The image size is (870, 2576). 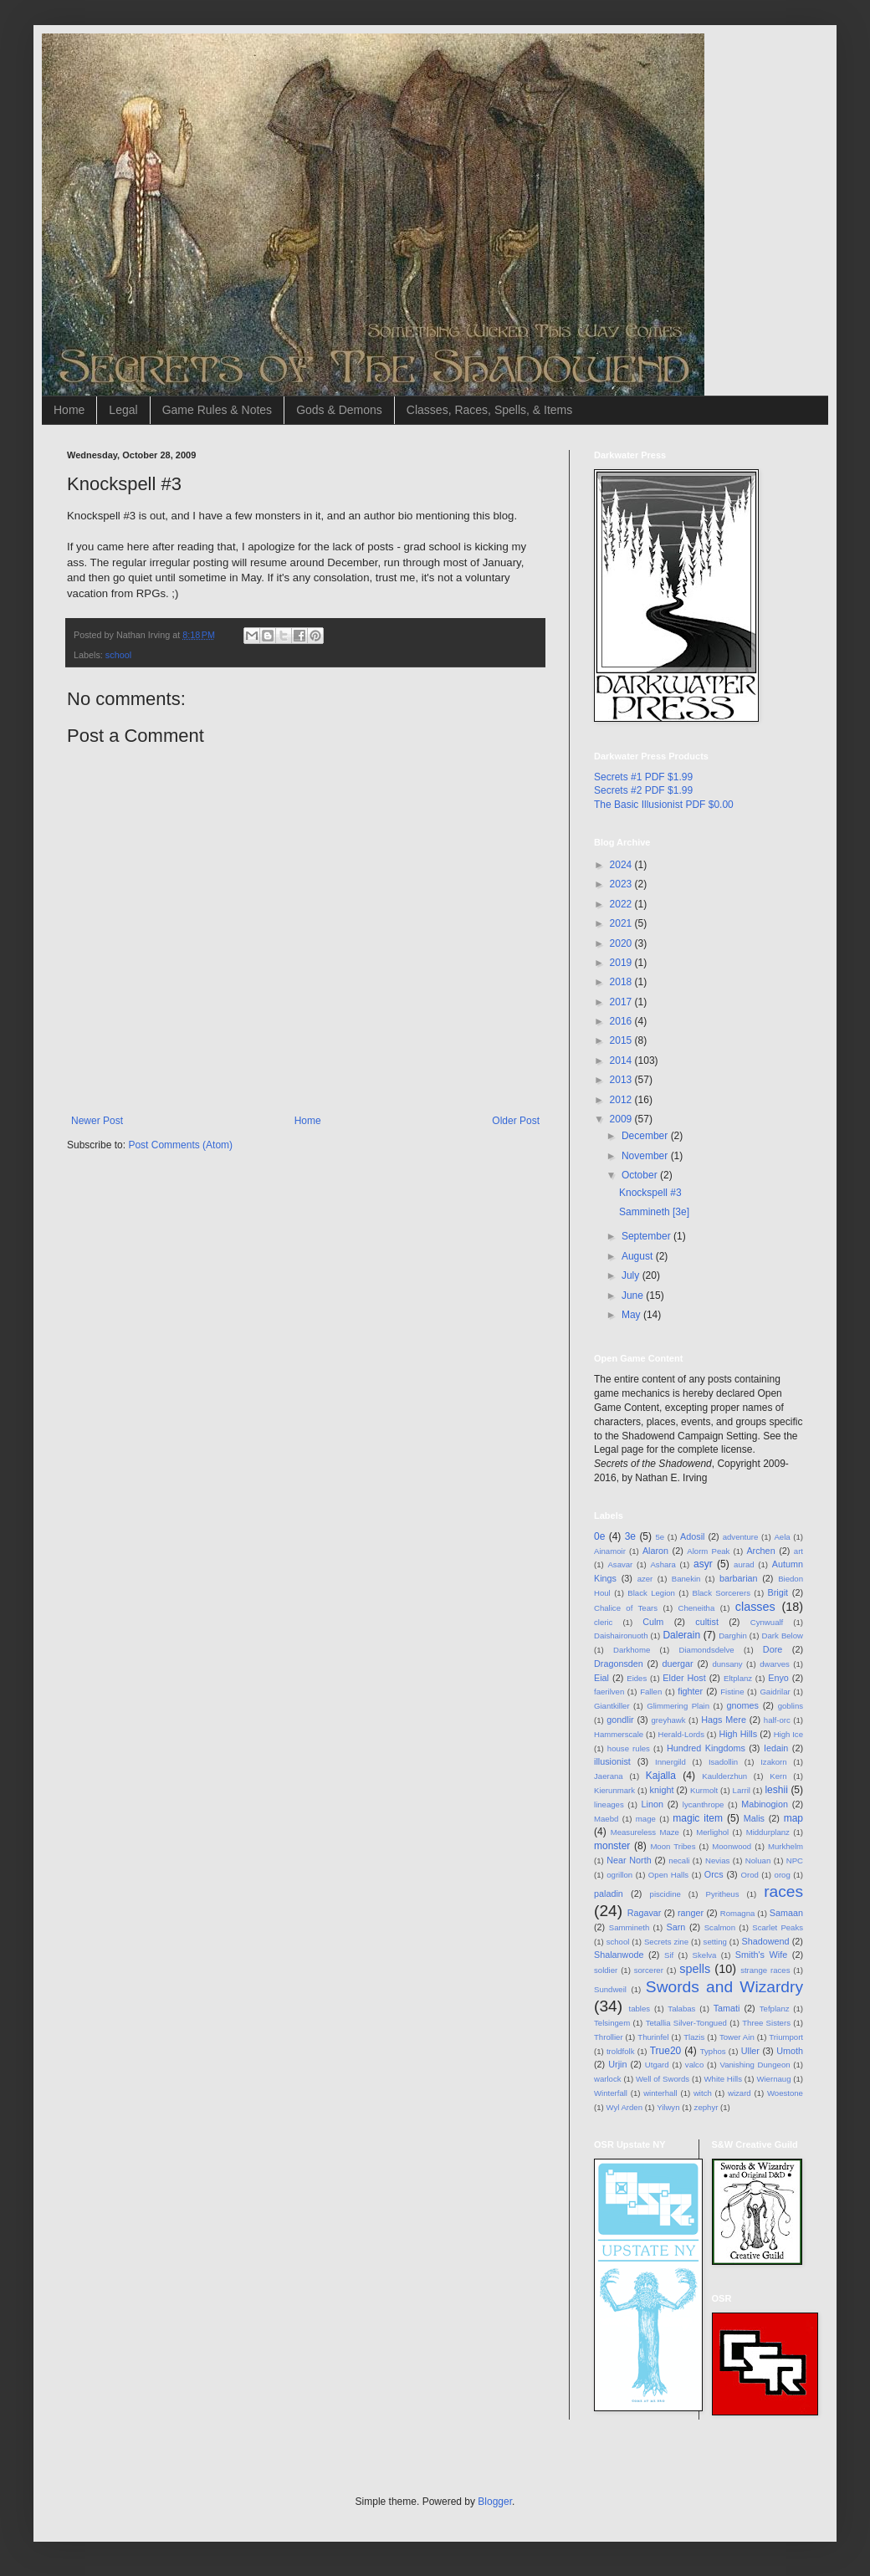 I want to click on Near North, so click(x=629, y=1860).